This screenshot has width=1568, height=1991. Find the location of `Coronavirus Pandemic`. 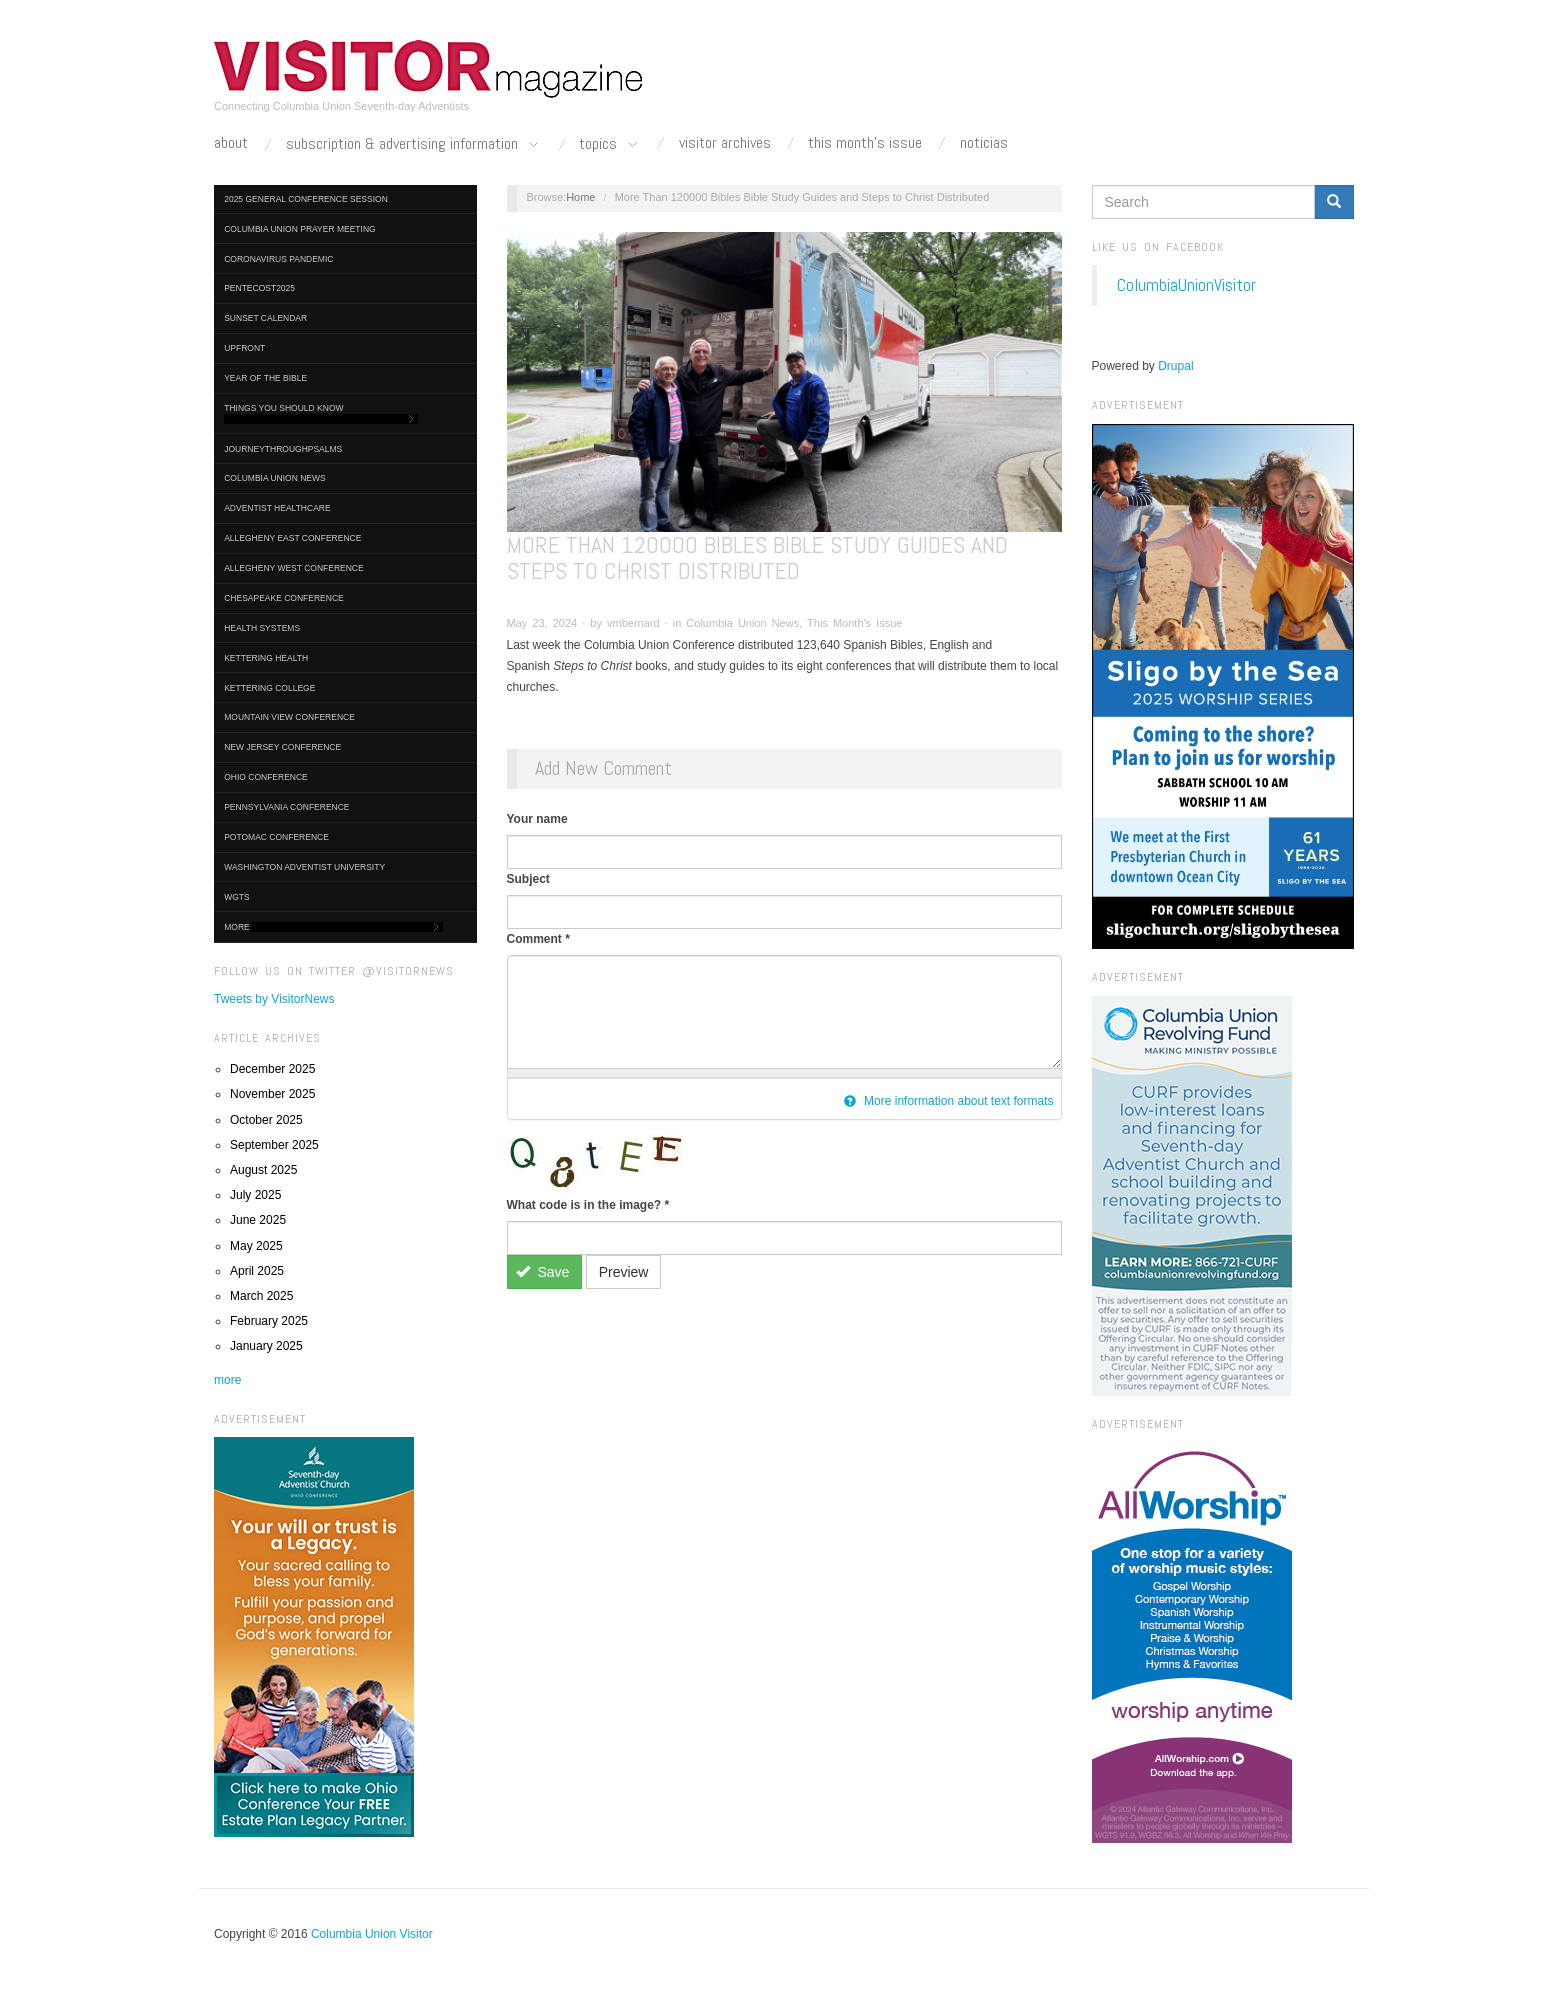

Coronavirus Pandemic is located at coordinates (278, 259).